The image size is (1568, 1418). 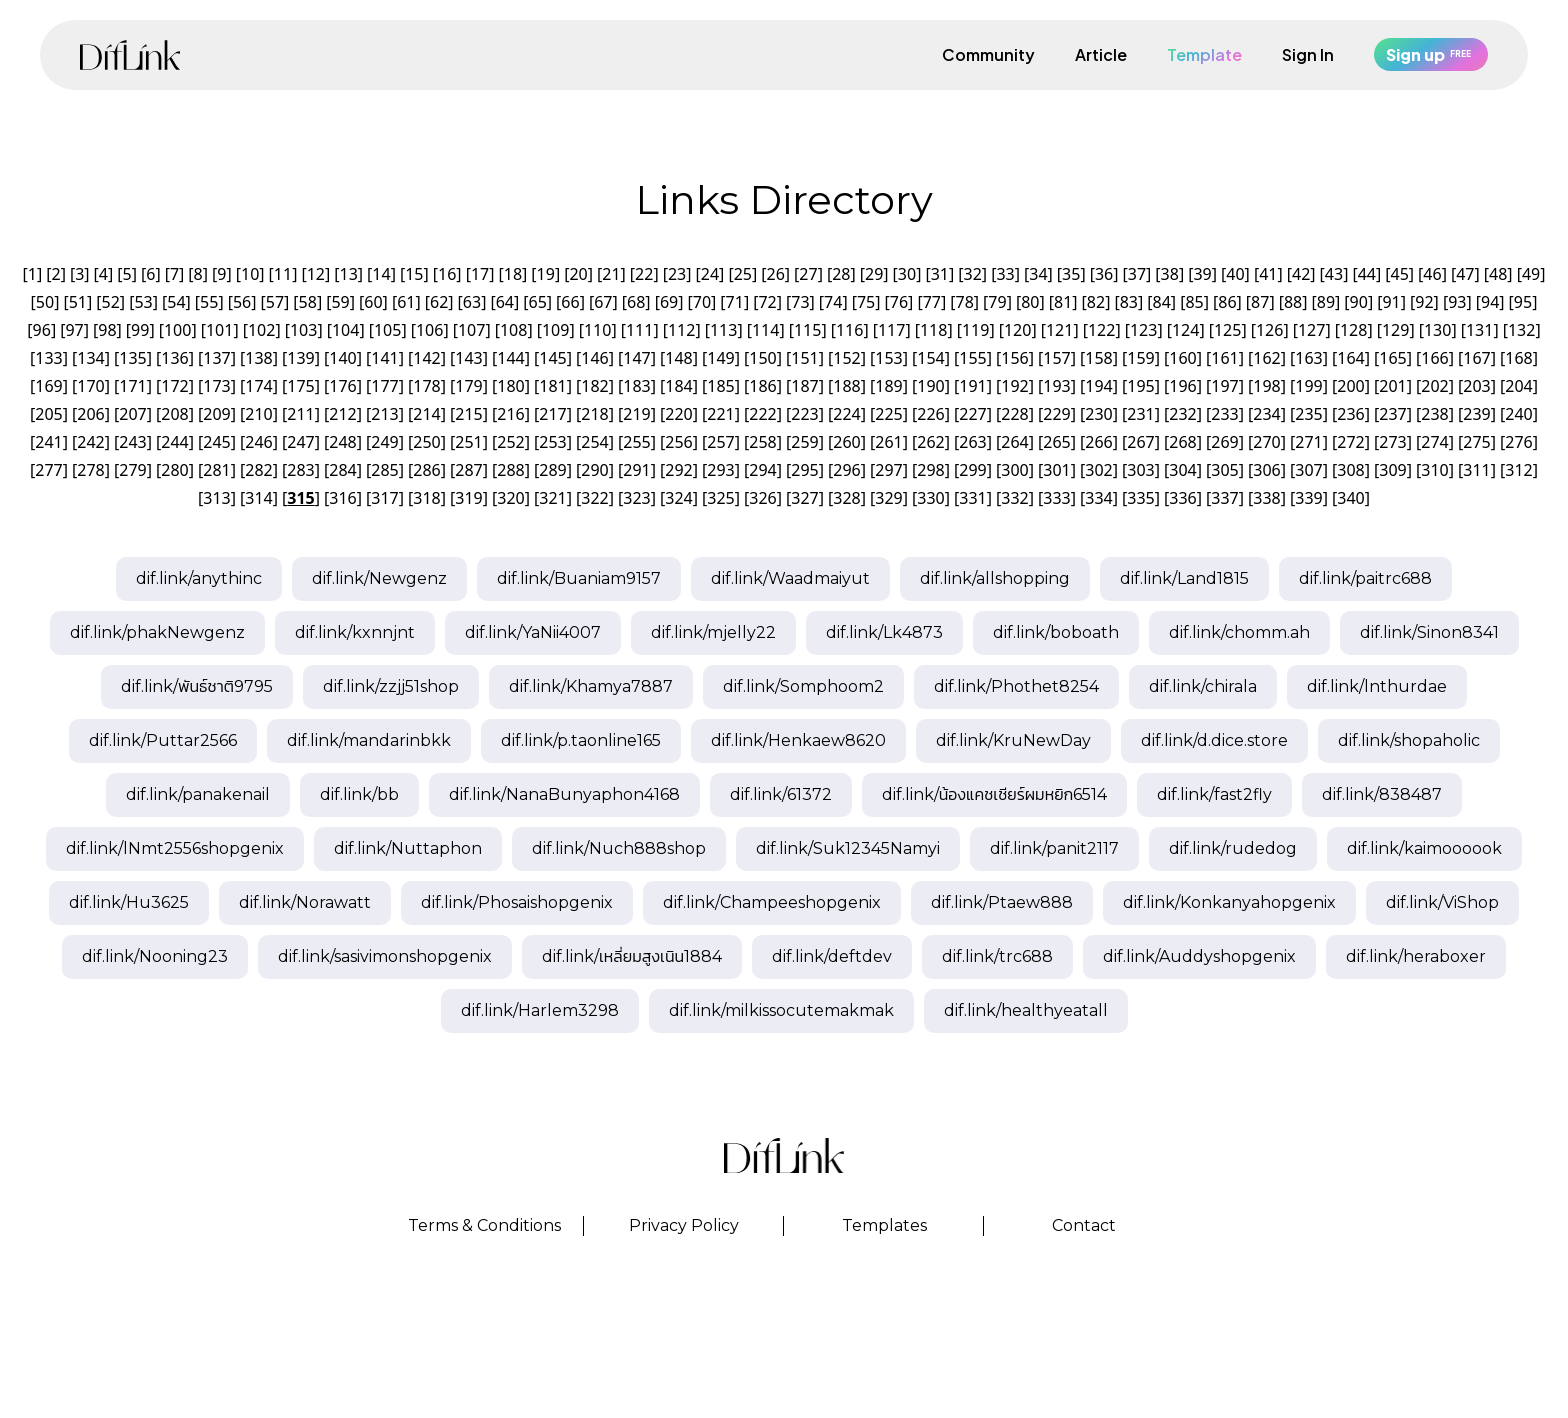 What do you see at coordinates (644, 274) in the screenshot?
I see `22` at bounding box center [644, 274].